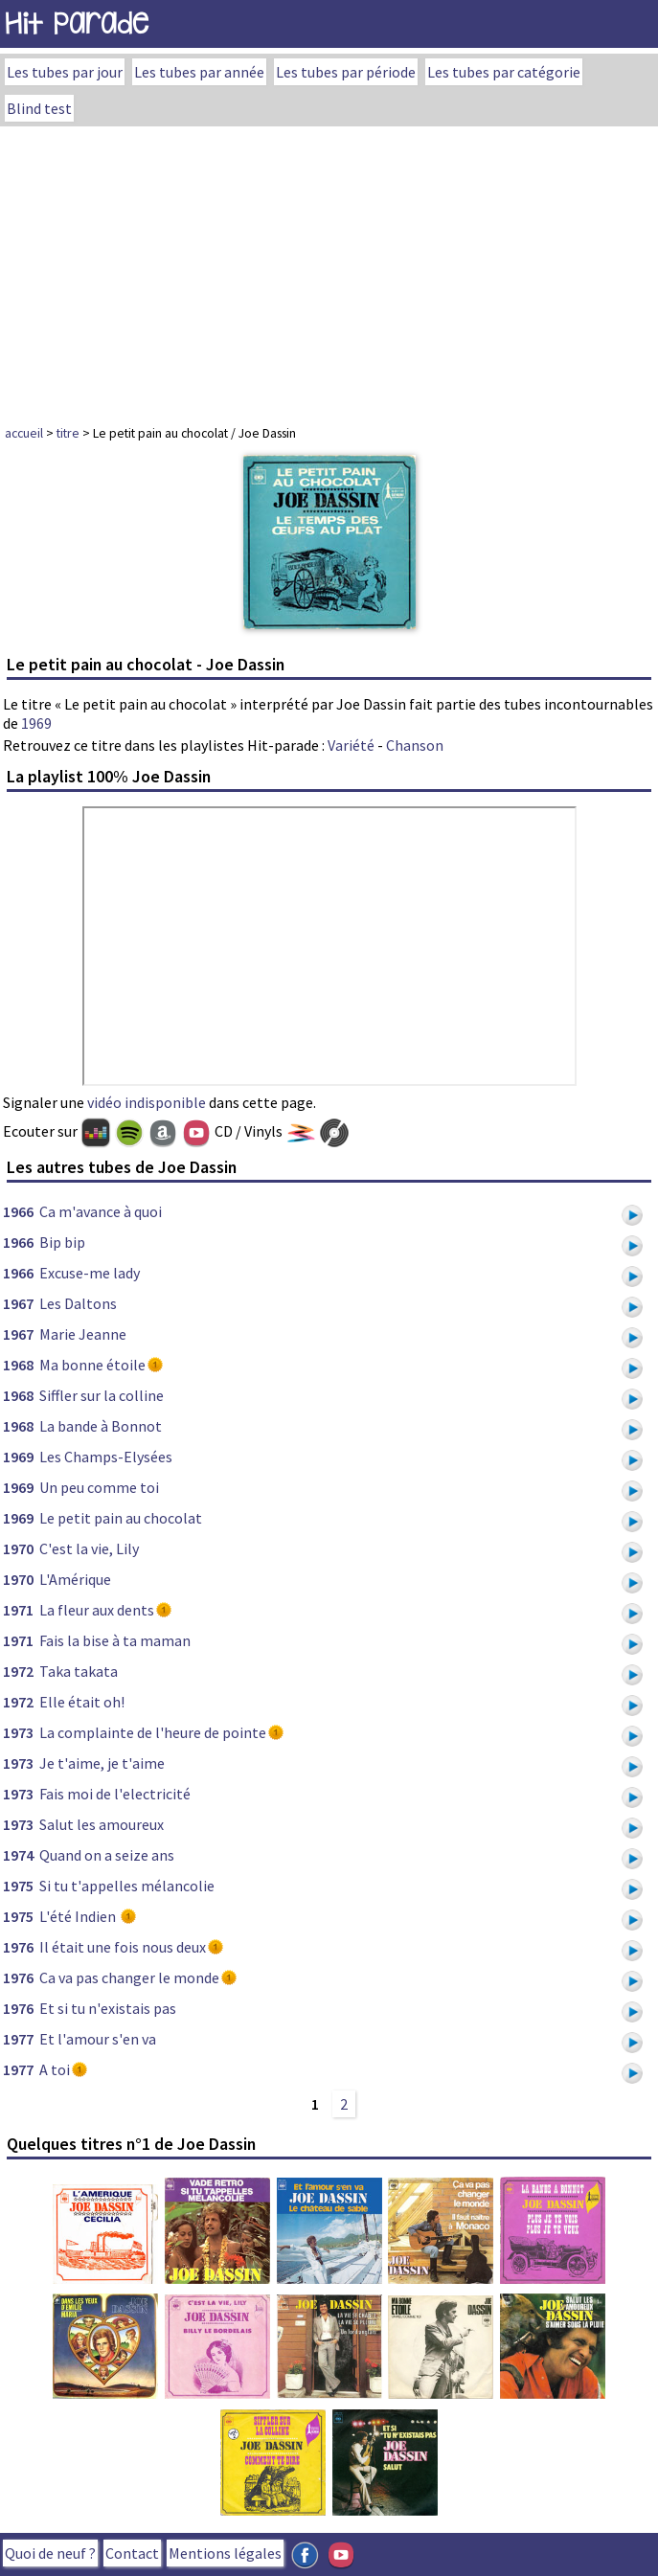 The height and width of the screenshot is (2576, 658). Describe the element at coordinates (100, 1425) in the screenshot. I see `La bande à Bonnot` at that location.